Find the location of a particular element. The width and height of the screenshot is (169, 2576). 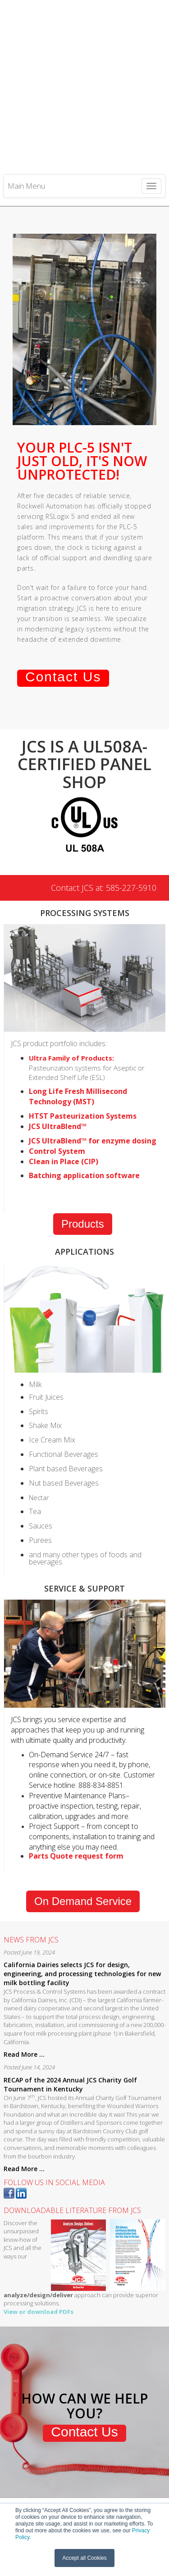

On Demand Service is located at coordinates (83, 1829).